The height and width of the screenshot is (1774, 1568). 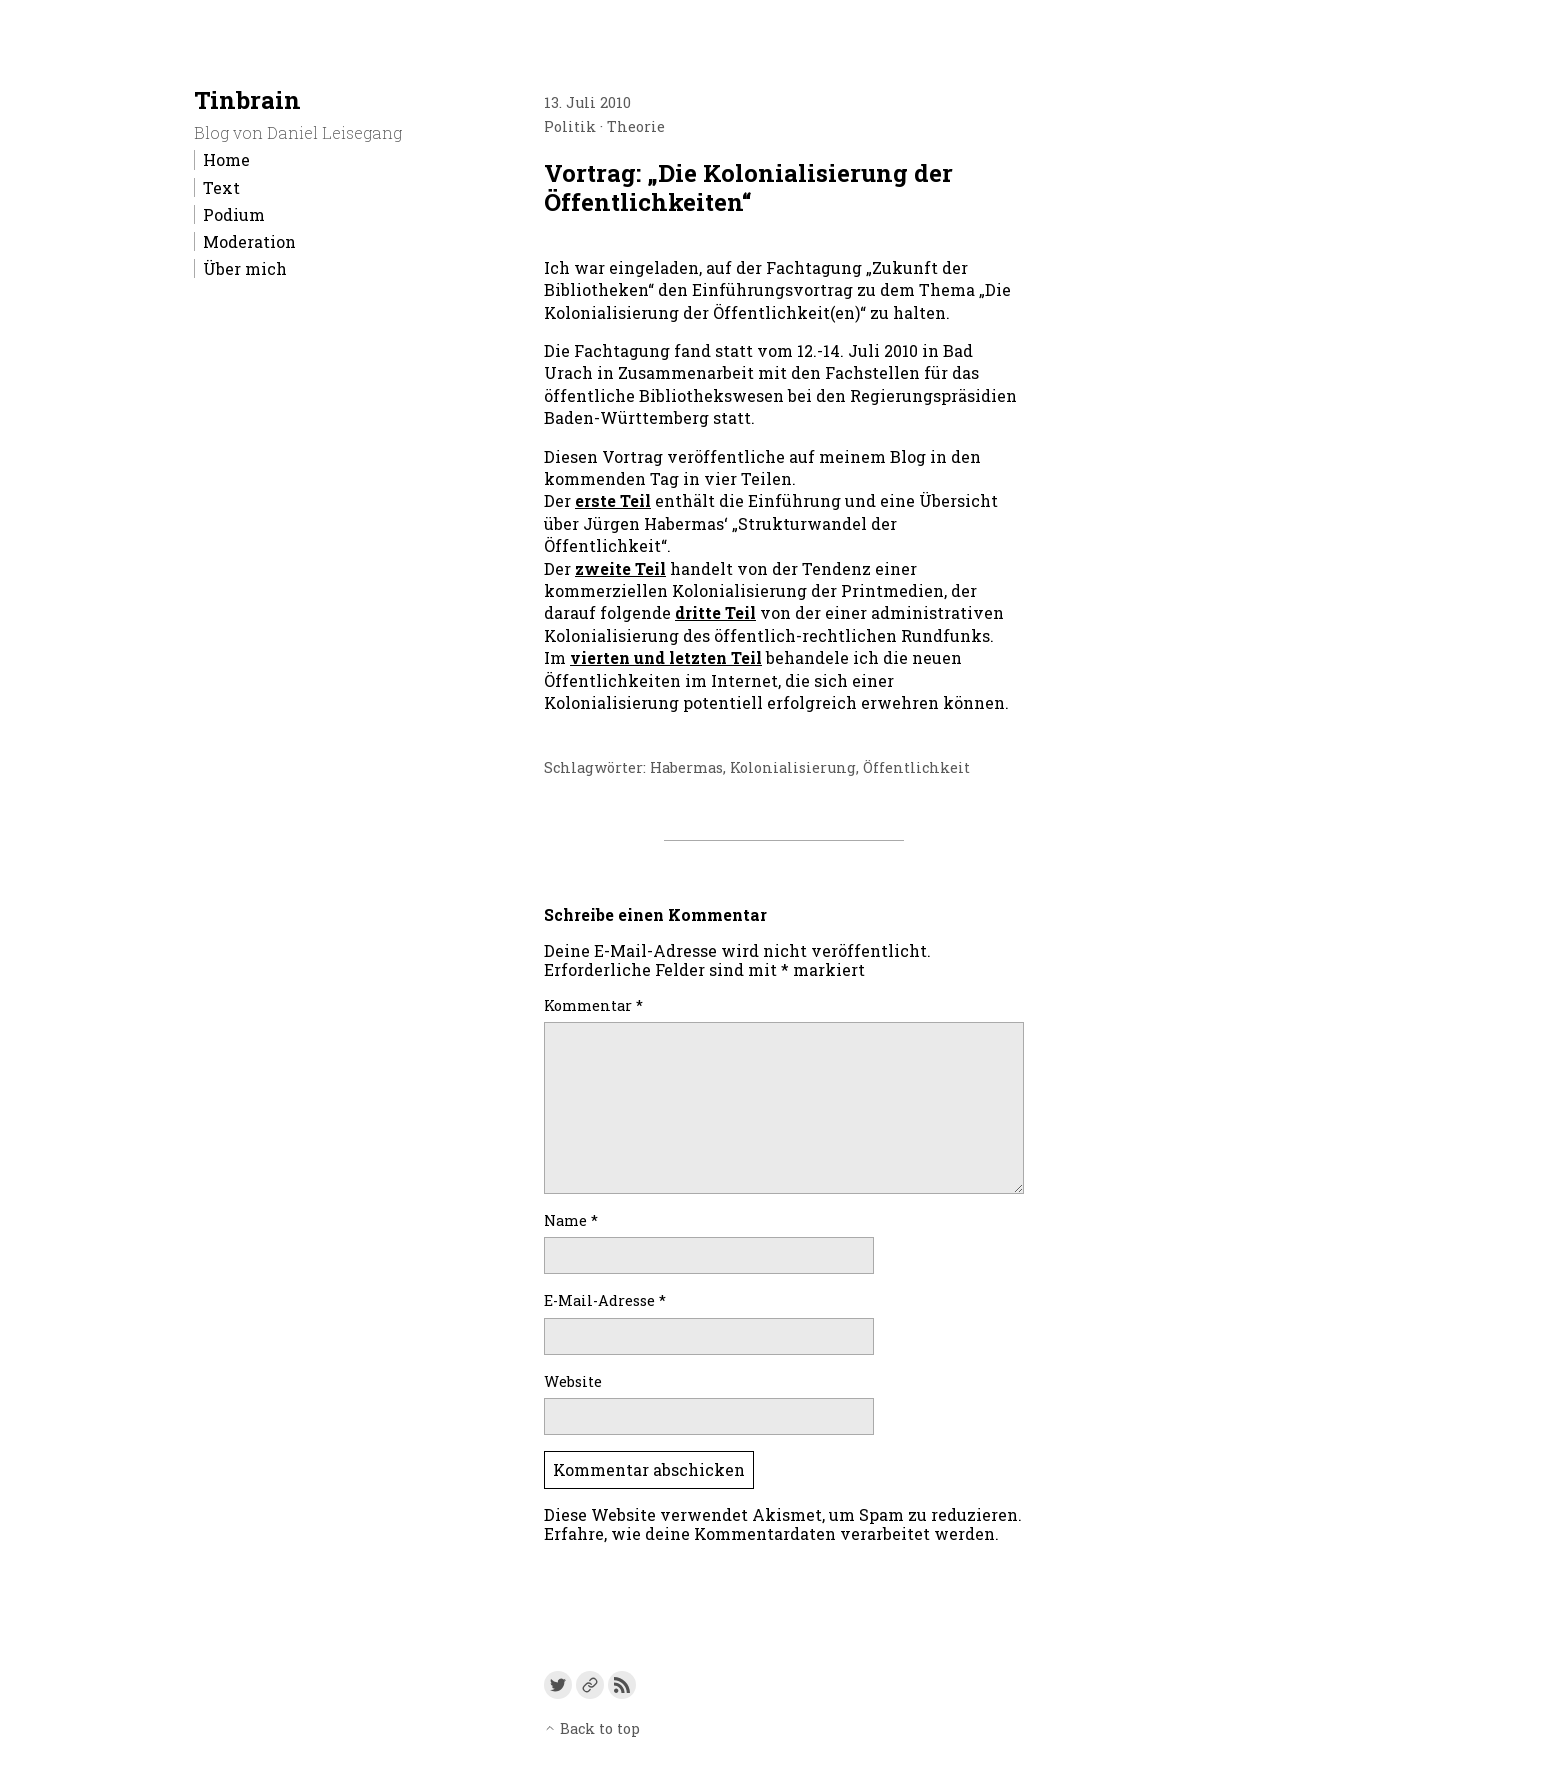 I want to click on Politik, so click(x=570, y=126).